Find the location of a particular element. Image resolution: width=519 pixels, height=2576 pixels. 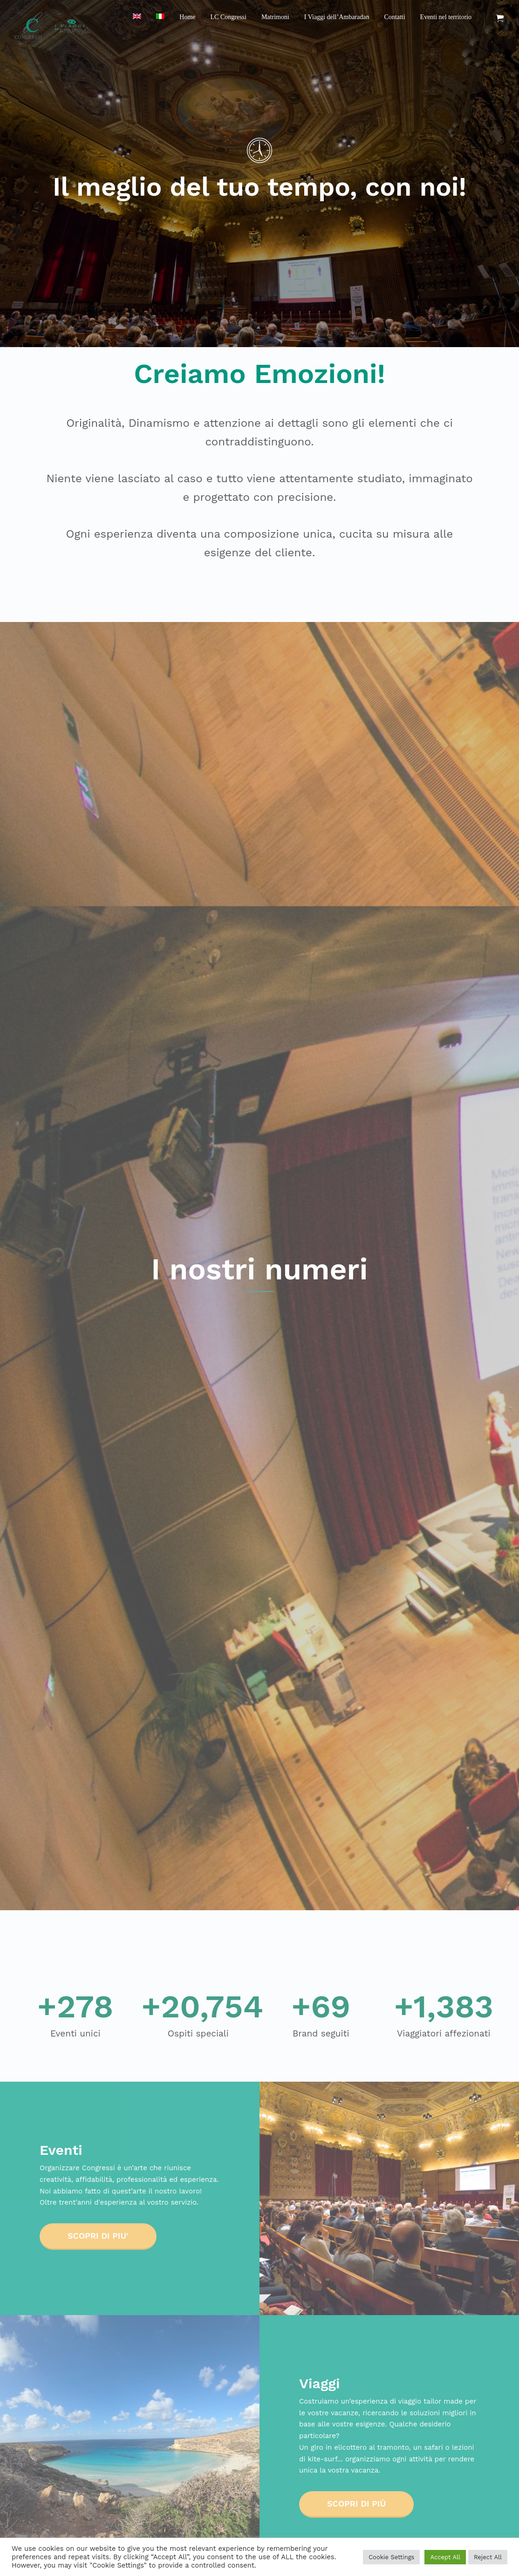

Home is located at coordinates (187, 17).